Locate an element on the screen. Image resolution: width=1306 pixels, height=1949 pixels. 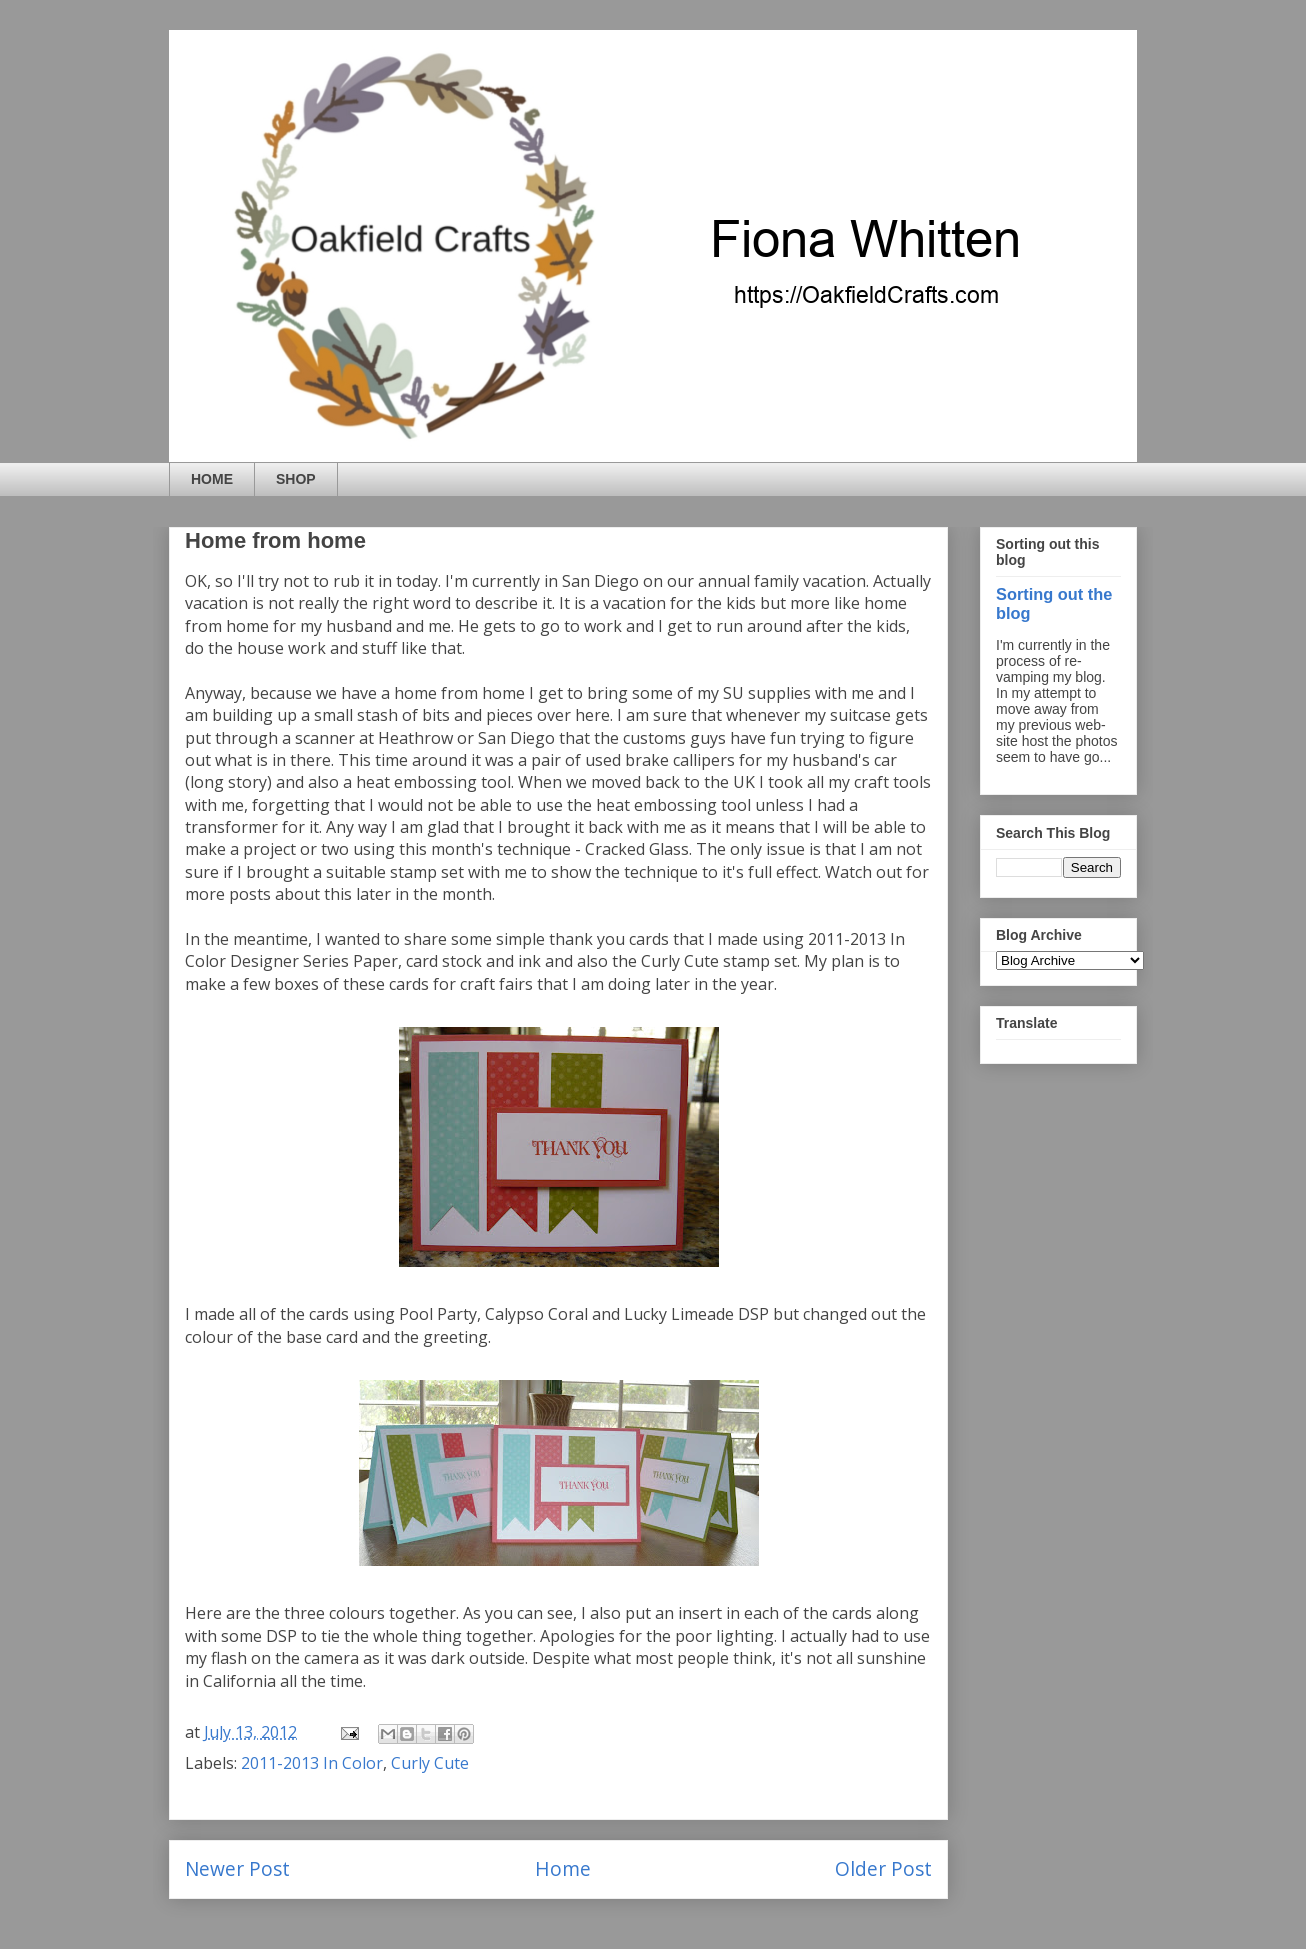
SHOP is located at coordinates (296, 479).